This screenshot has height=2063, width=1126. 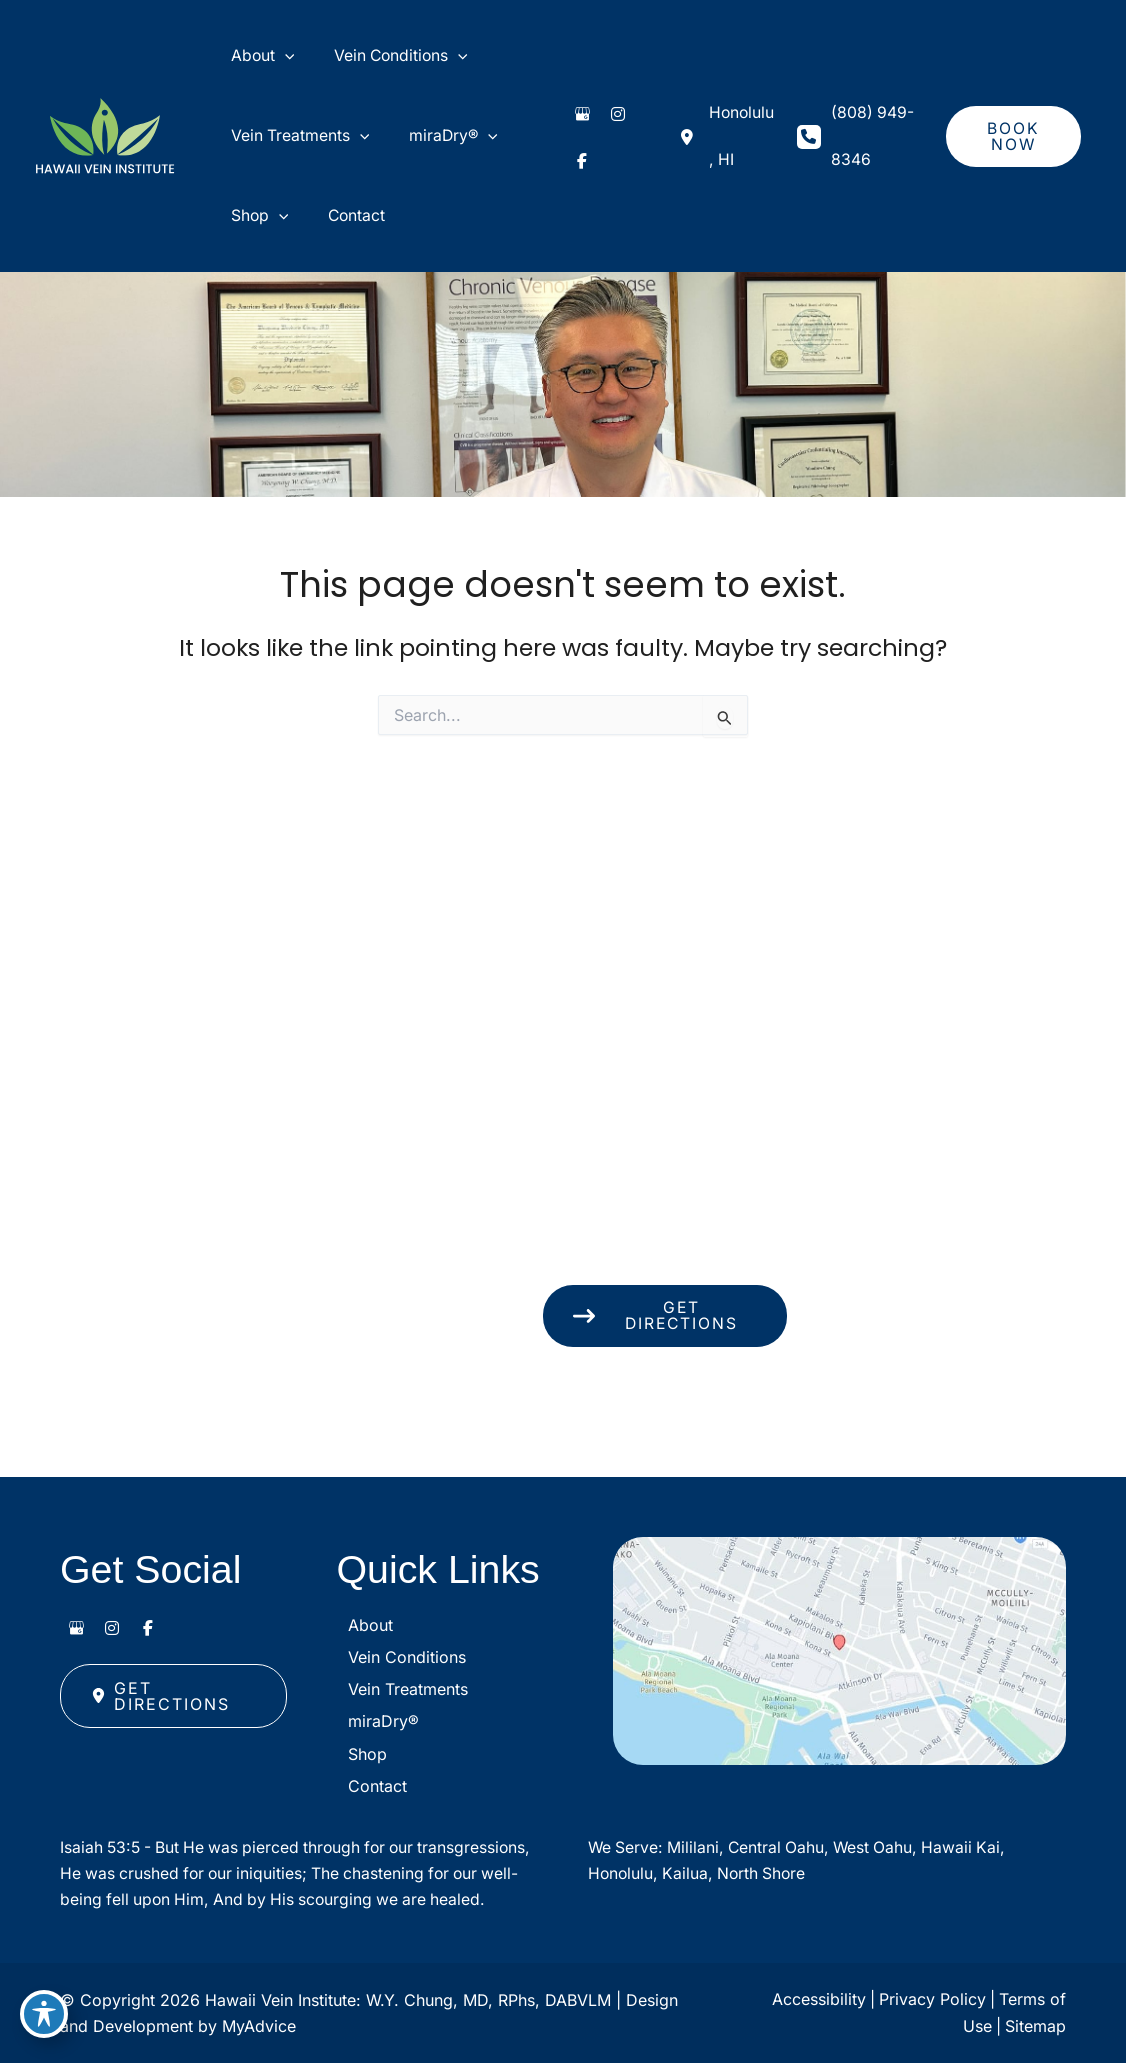 What do you see at coordinates (605, 141) in the screenshot?
I see `[view our instagram profile]` at bounding box center [605, 141].